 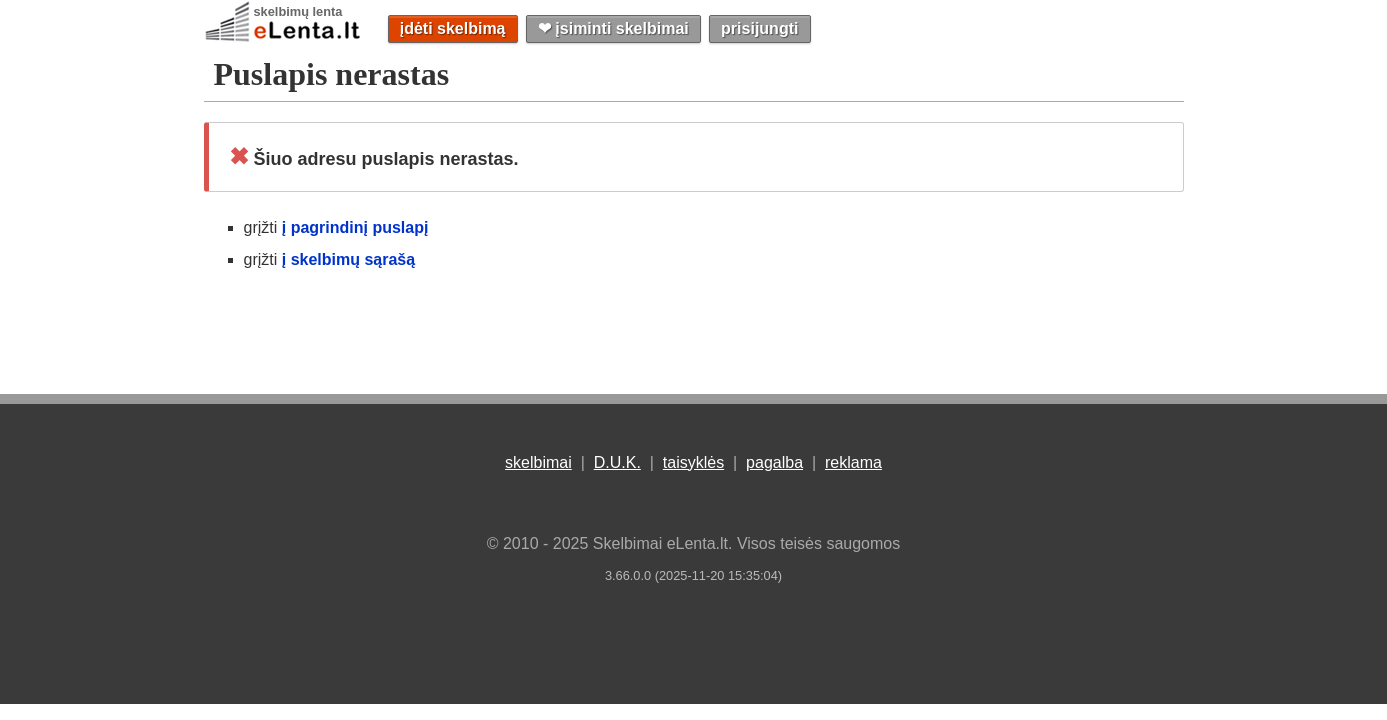 What do you see at coordinates (613, 28) in the screenshot?
I see `❤︎ įsiminti skelbimai` at bounding box center [613, 28].